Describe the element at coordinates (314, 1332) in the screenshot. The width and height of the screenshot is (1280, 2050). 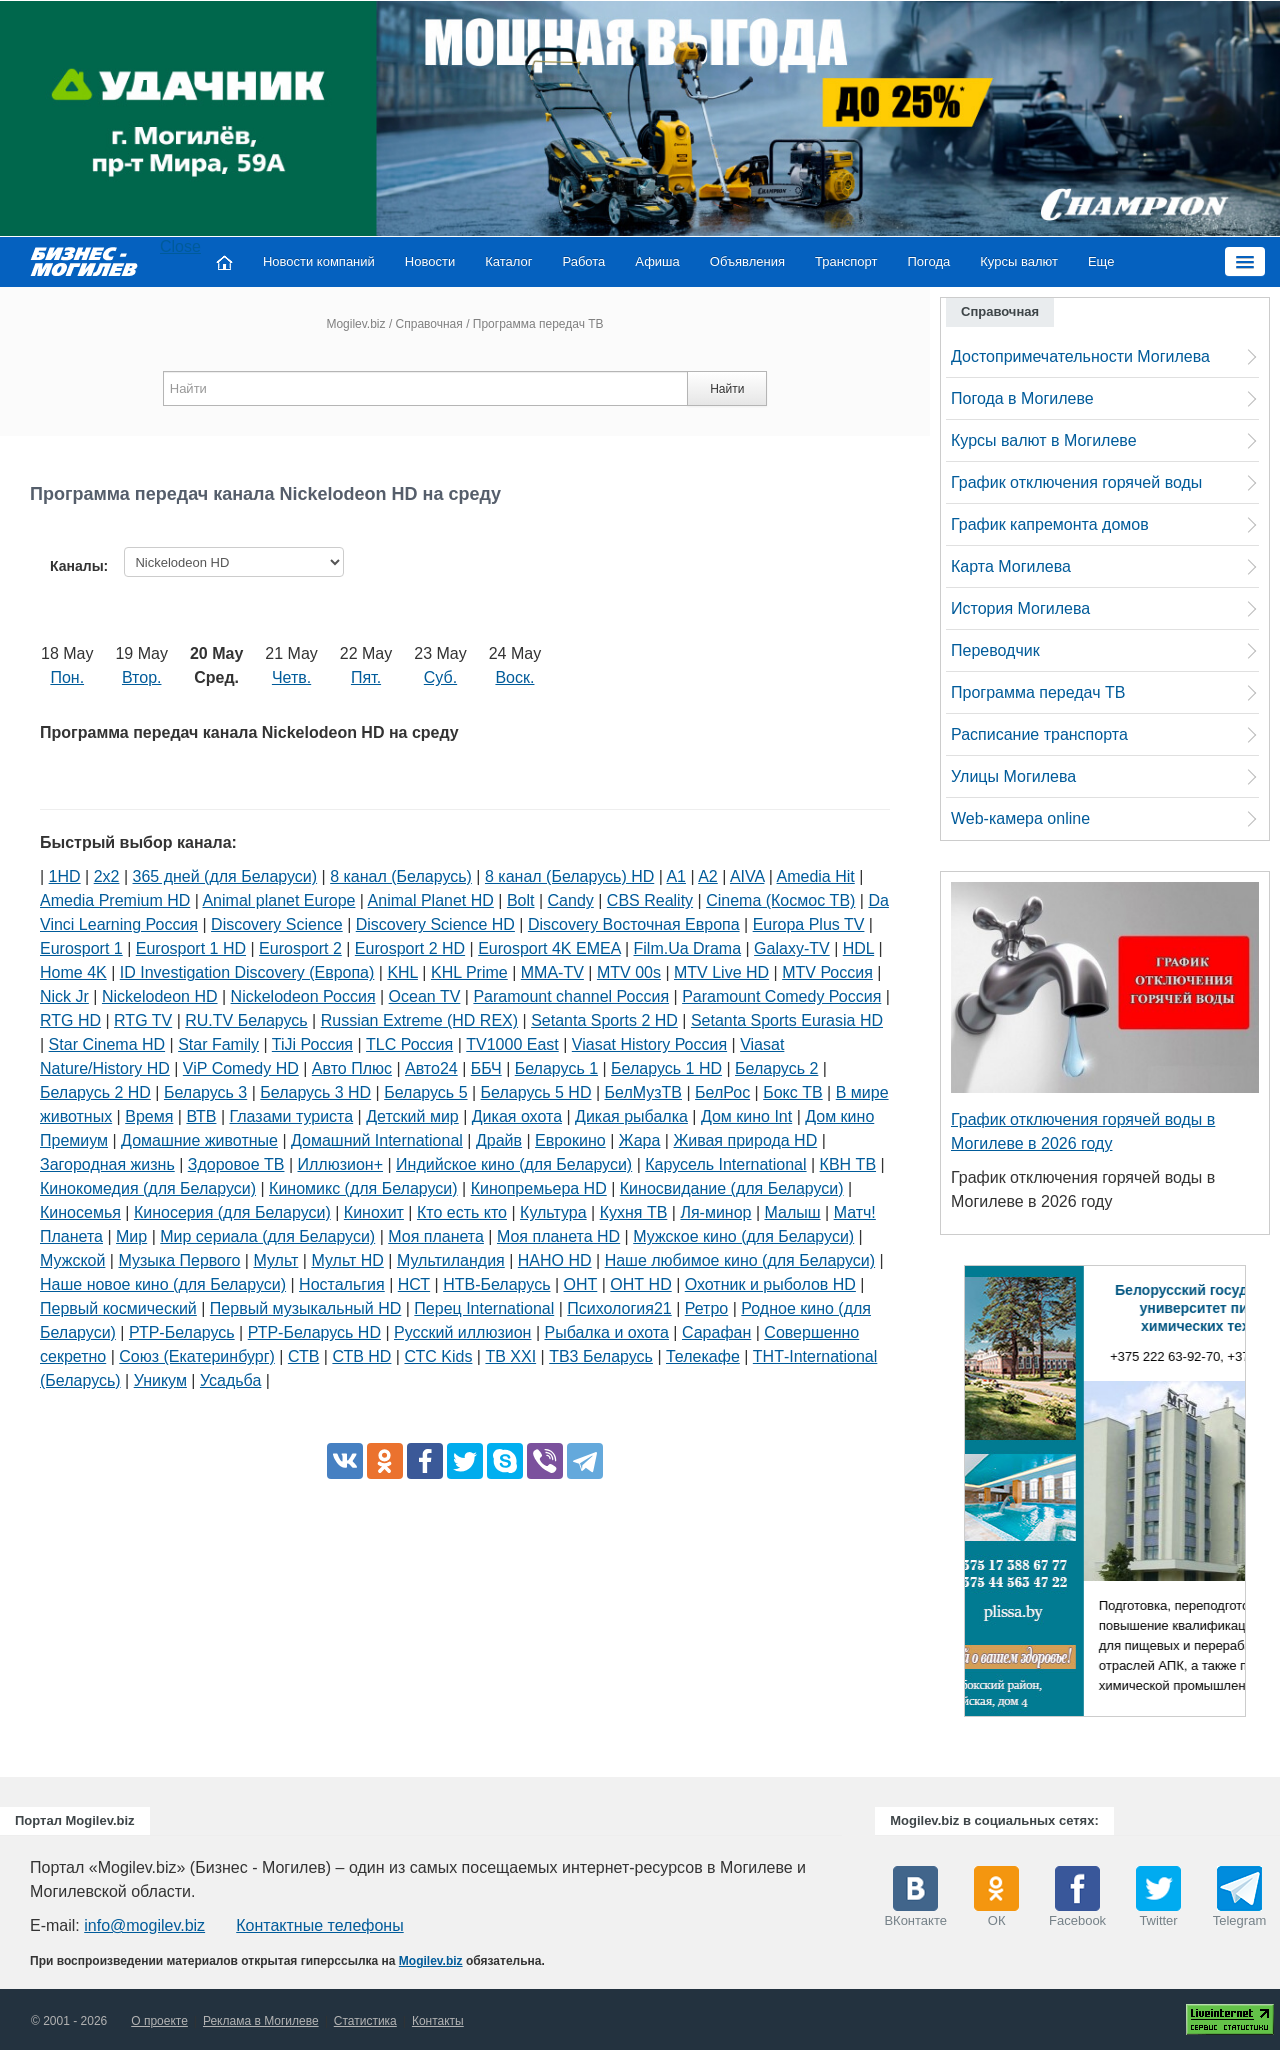
I see `РТР-Беларусь HD` at that location.